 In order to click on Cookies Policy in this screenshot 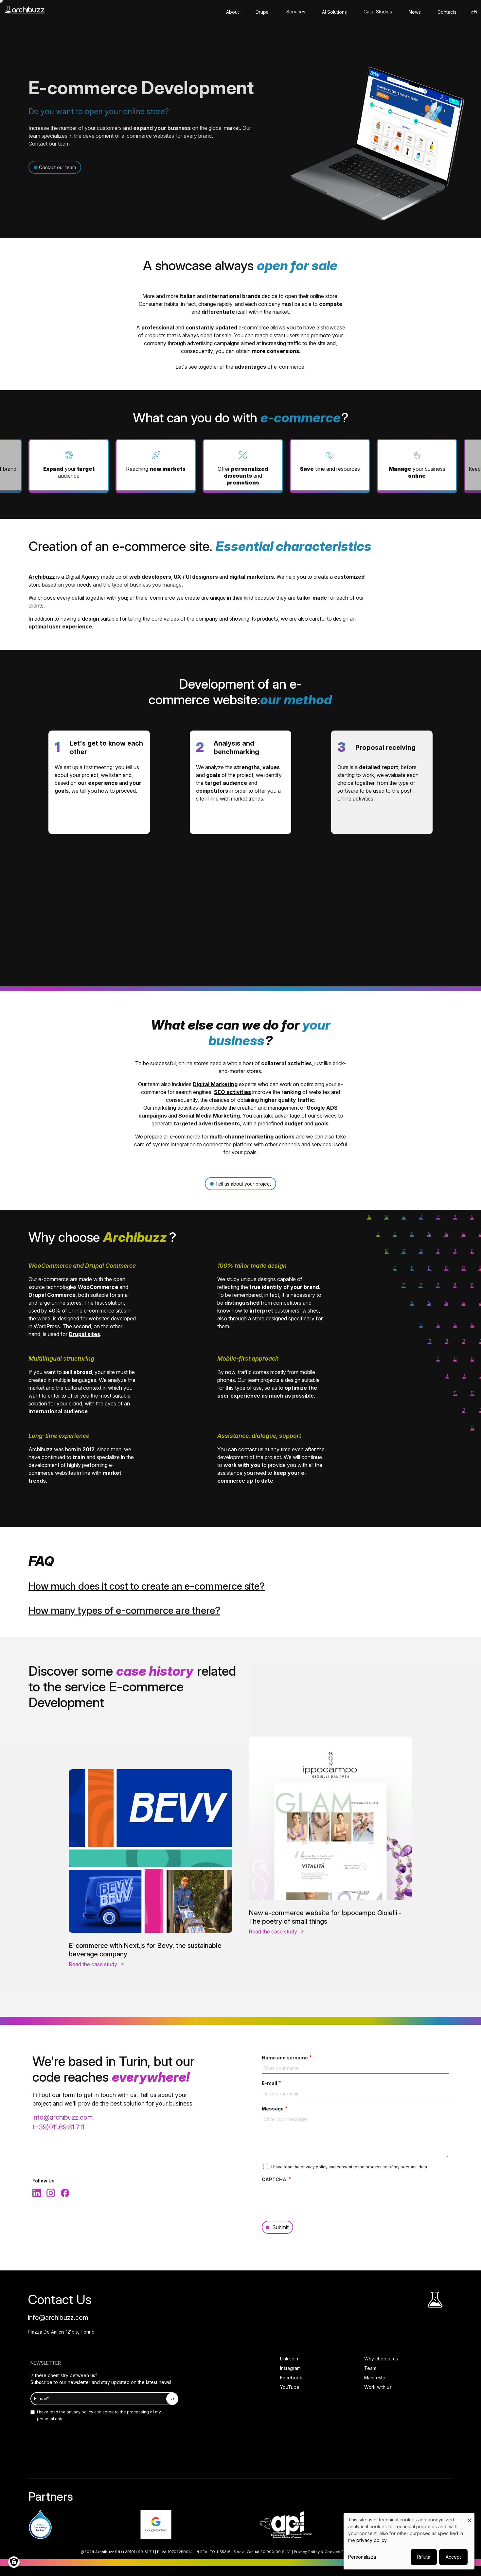, I will do `click(339, 2552)`.